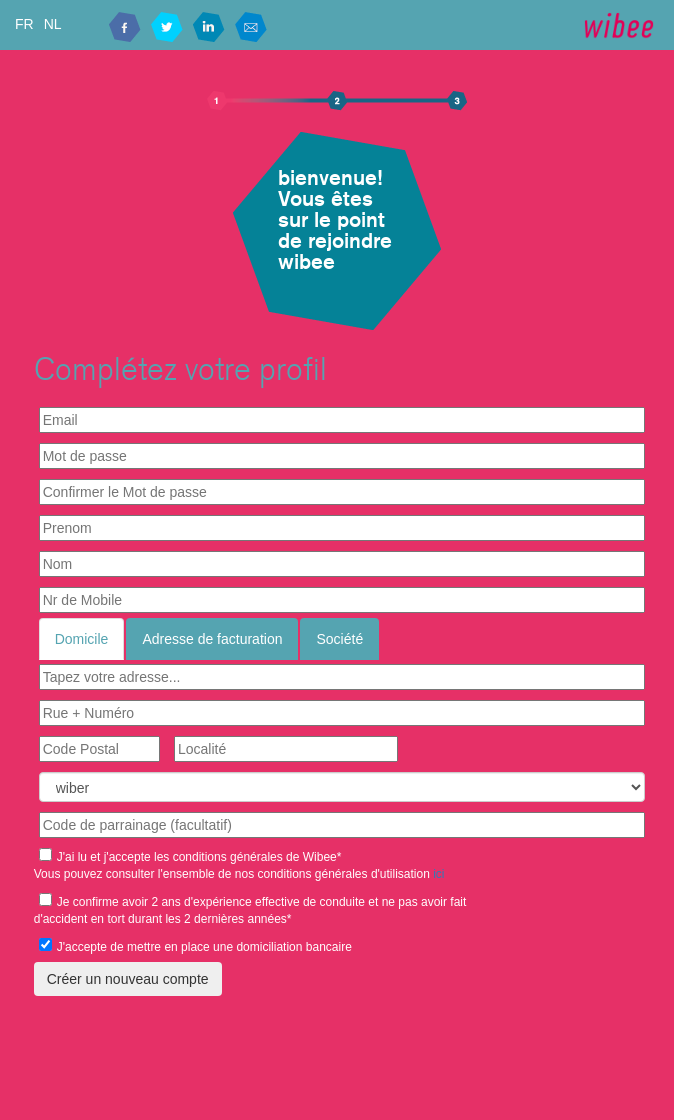 The height and width of the screenshot is (1120, 674). Describe the element at coordinates (195, 946) in the screenshot. I see `J'accepte de mettre en place une domiciliation bancaire` at that location.